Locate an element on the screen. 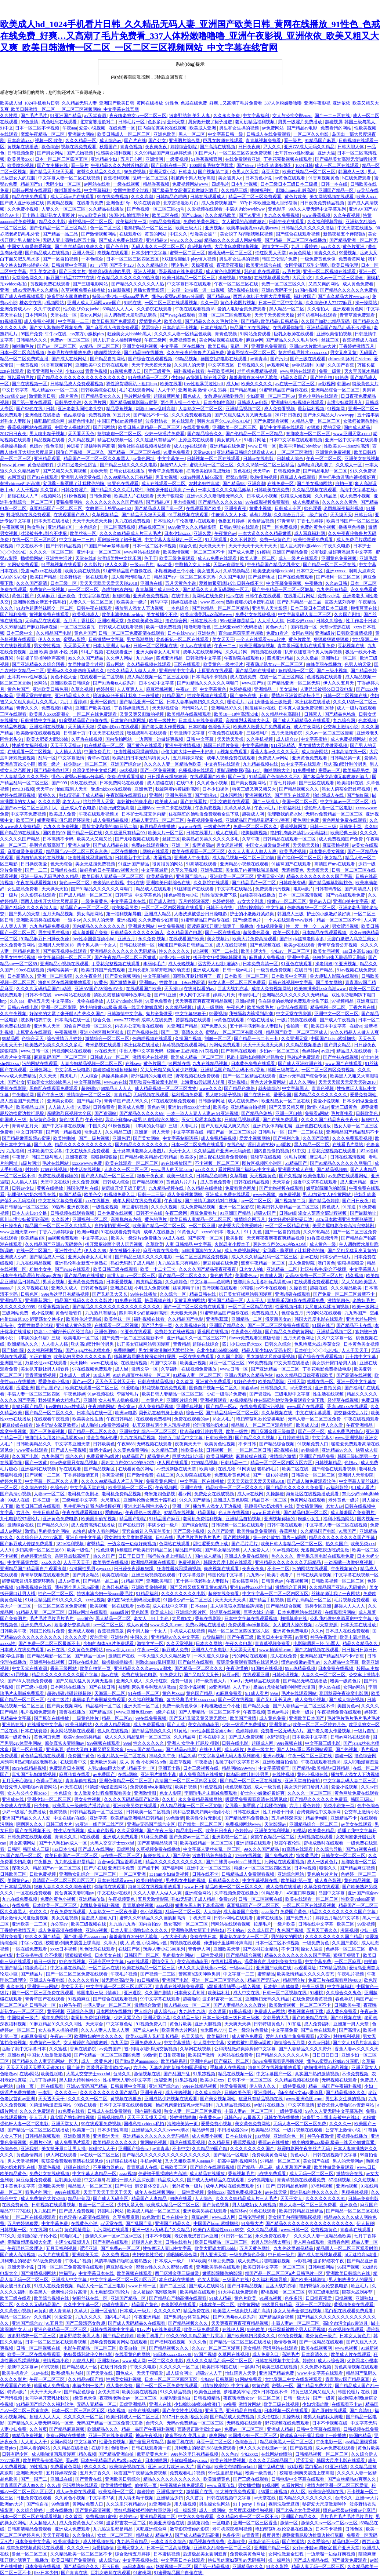 Image resolution: width=380 pixels, height=2576 pixels. 在线va is located at coordinates (356, 1026).